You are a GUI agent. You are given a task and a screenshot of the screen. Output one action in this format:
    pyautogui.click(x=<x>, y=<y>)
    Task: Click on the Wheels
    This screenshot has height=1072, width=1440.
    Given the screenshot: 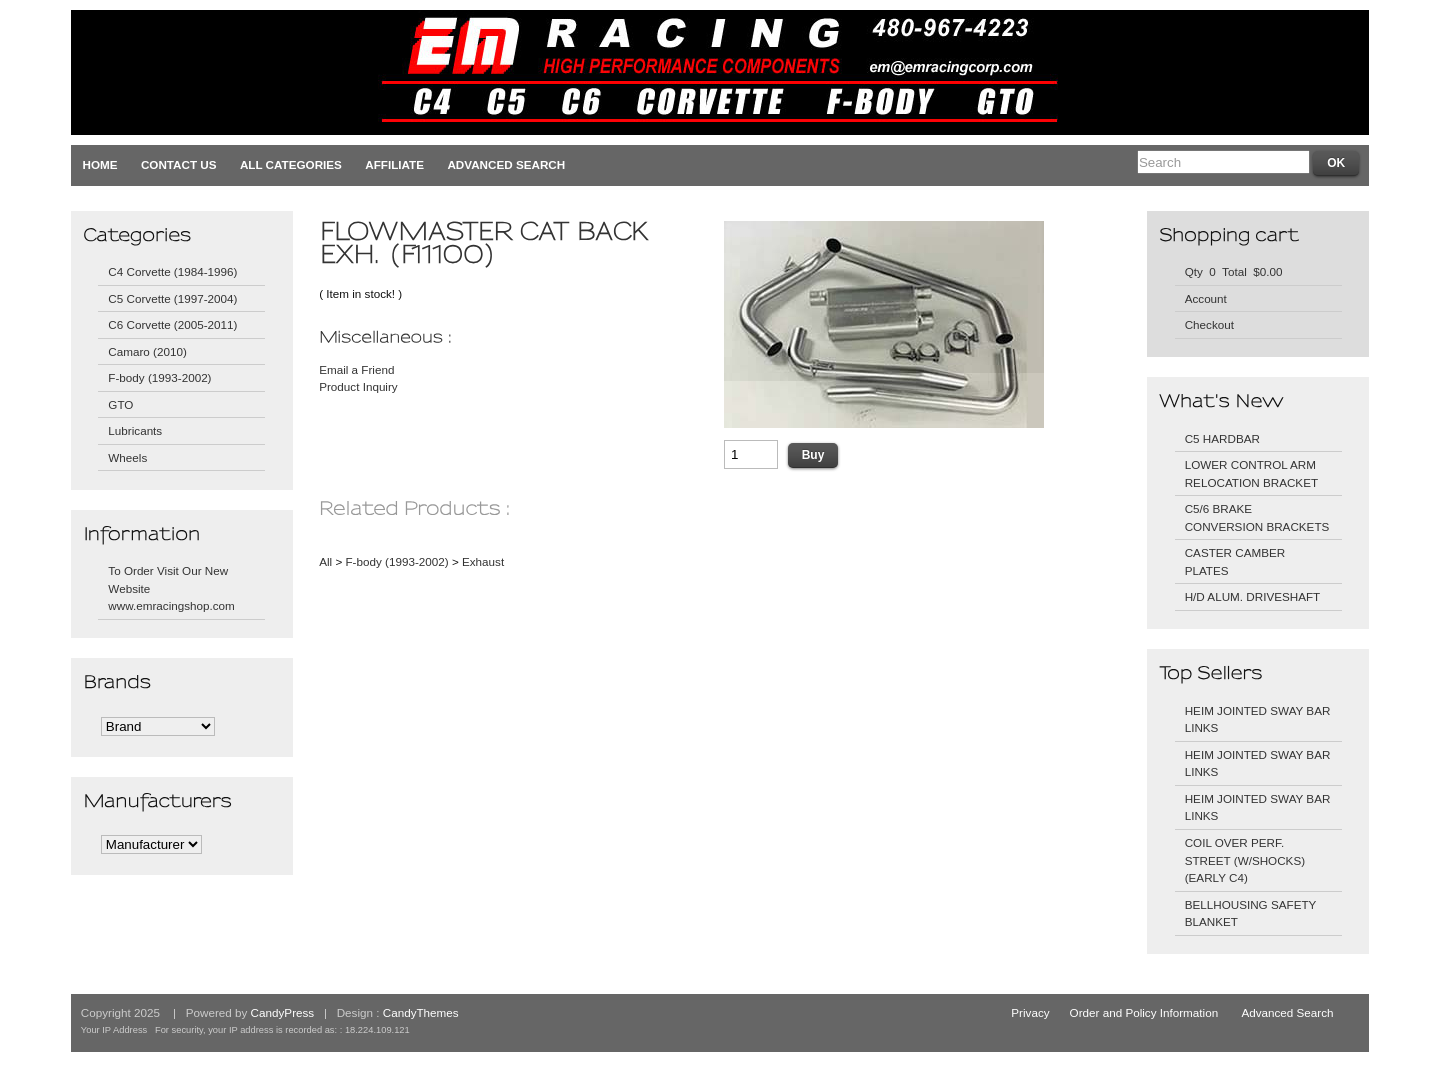 What is the action you would take?
    pyautogui.click(x=127, y=457)
    